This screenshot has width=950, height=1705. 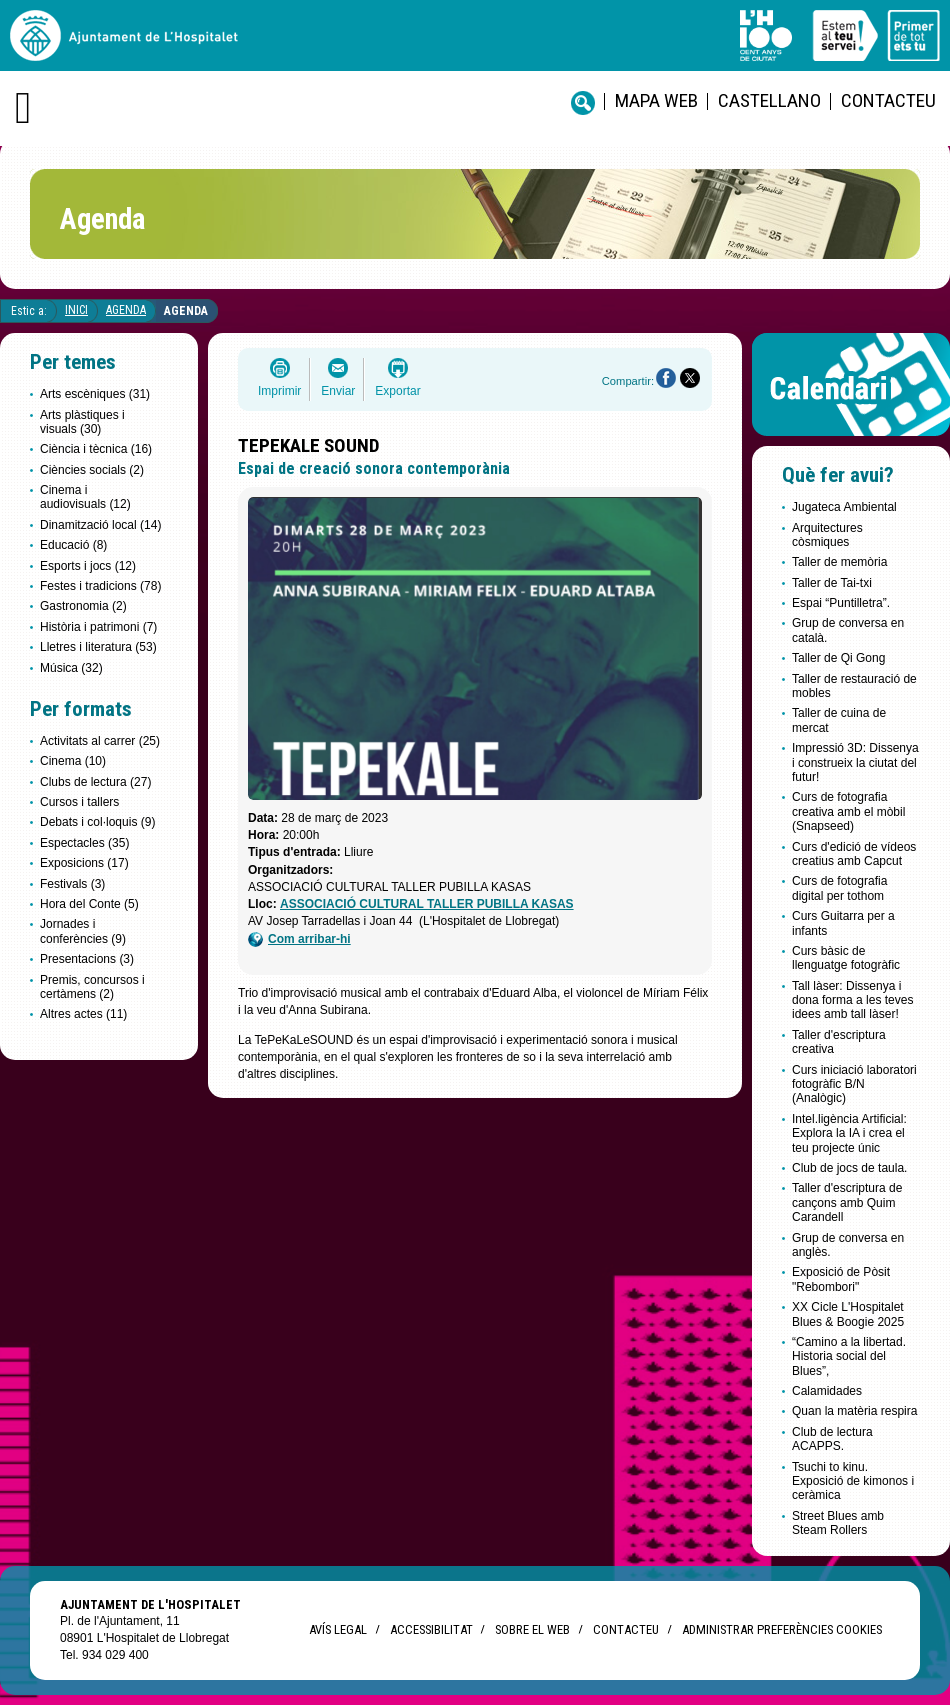 What do you see at coordinates (853, 1481) in the screenshot?
I see `Tsuchi to kinu. Exposició de kimonos i ceràmica` at bounding box center [853, 1481].